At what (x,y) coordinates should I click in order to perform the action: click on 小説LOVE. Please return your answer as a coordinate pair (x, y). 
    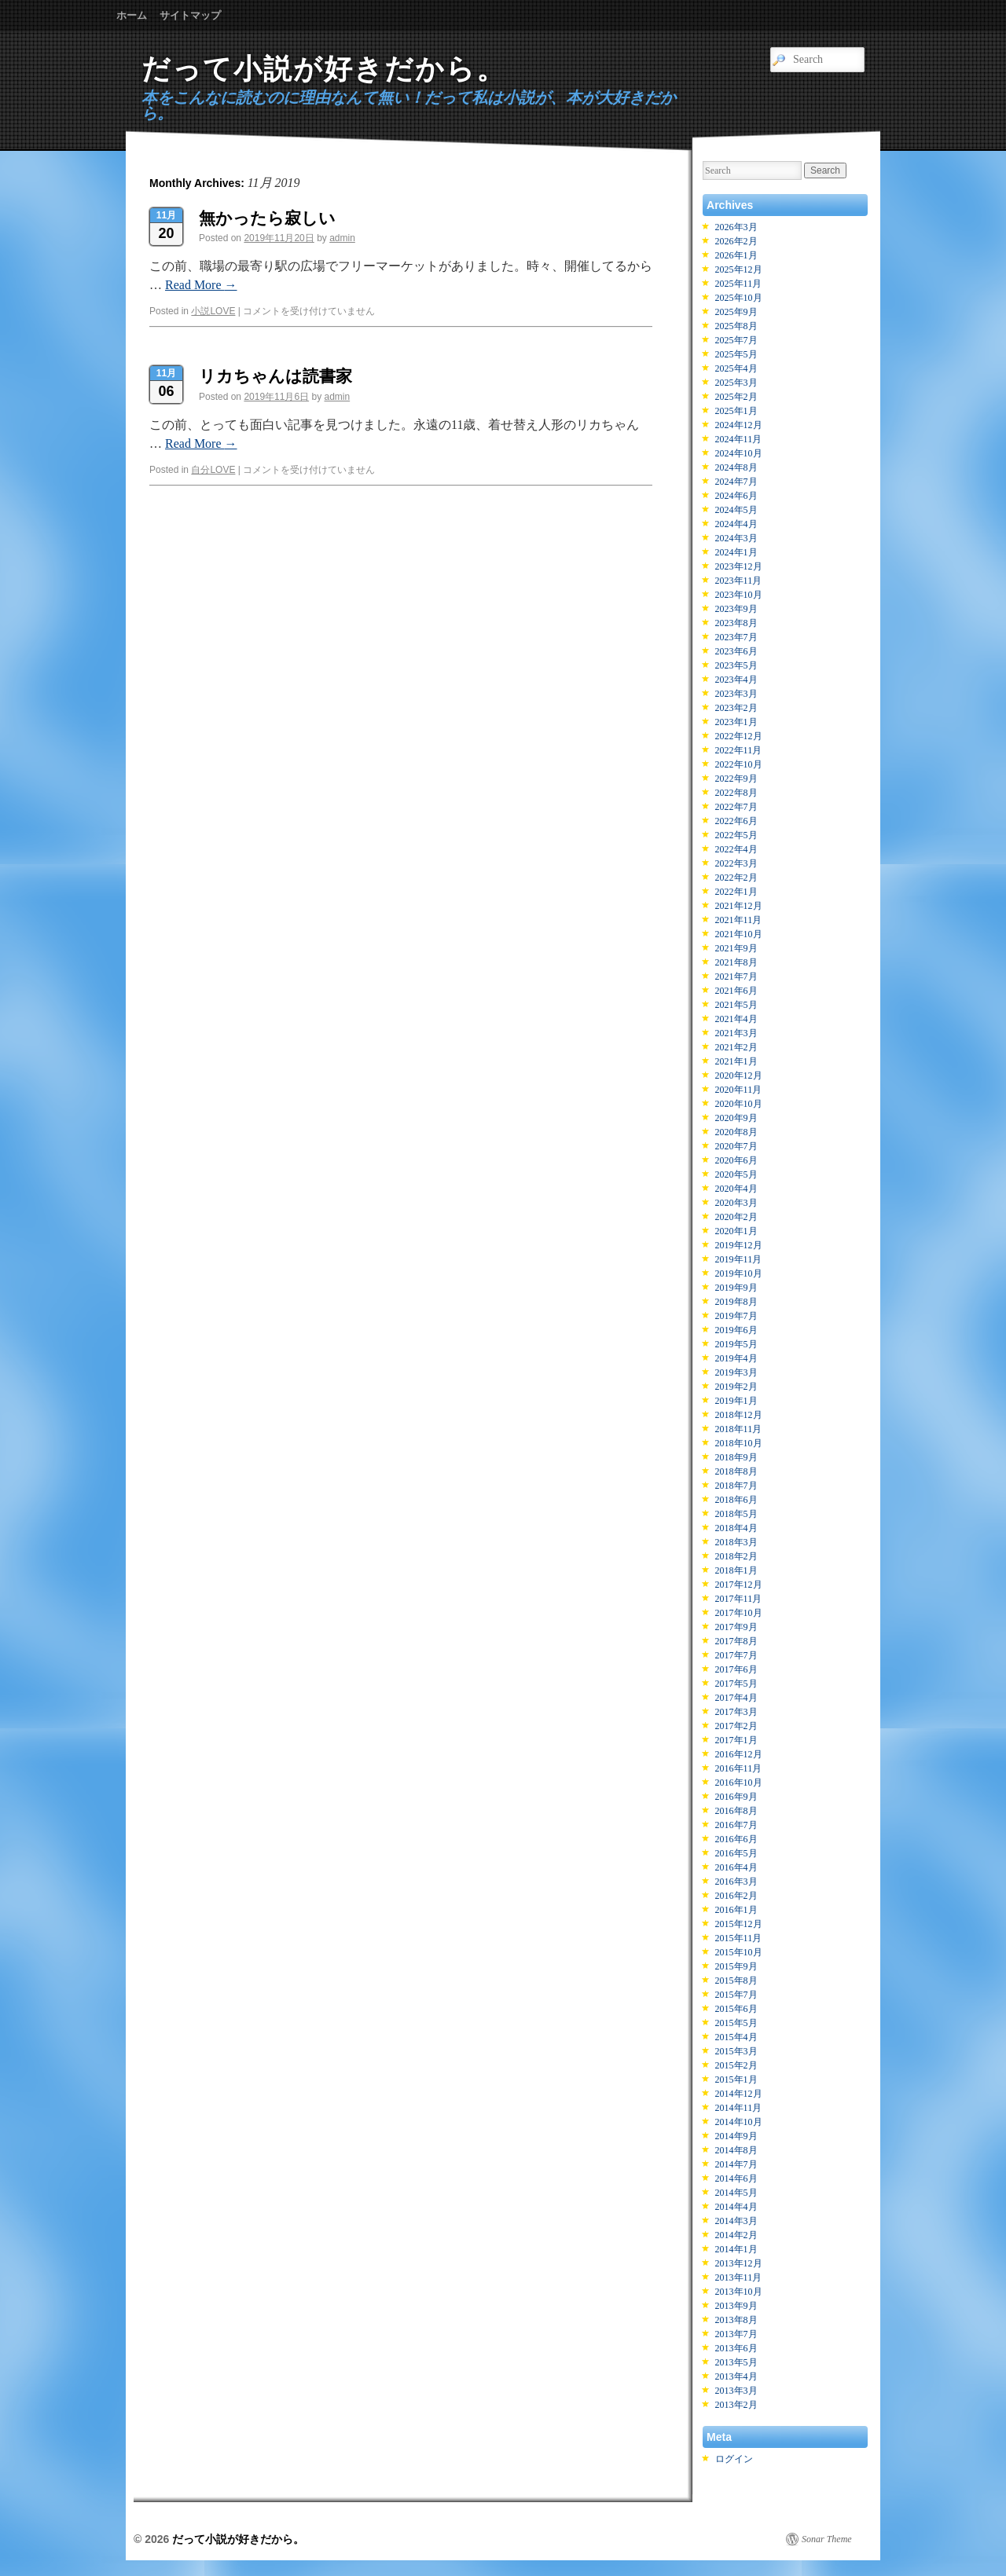
    Looking at the image, I should click on (213, 311).